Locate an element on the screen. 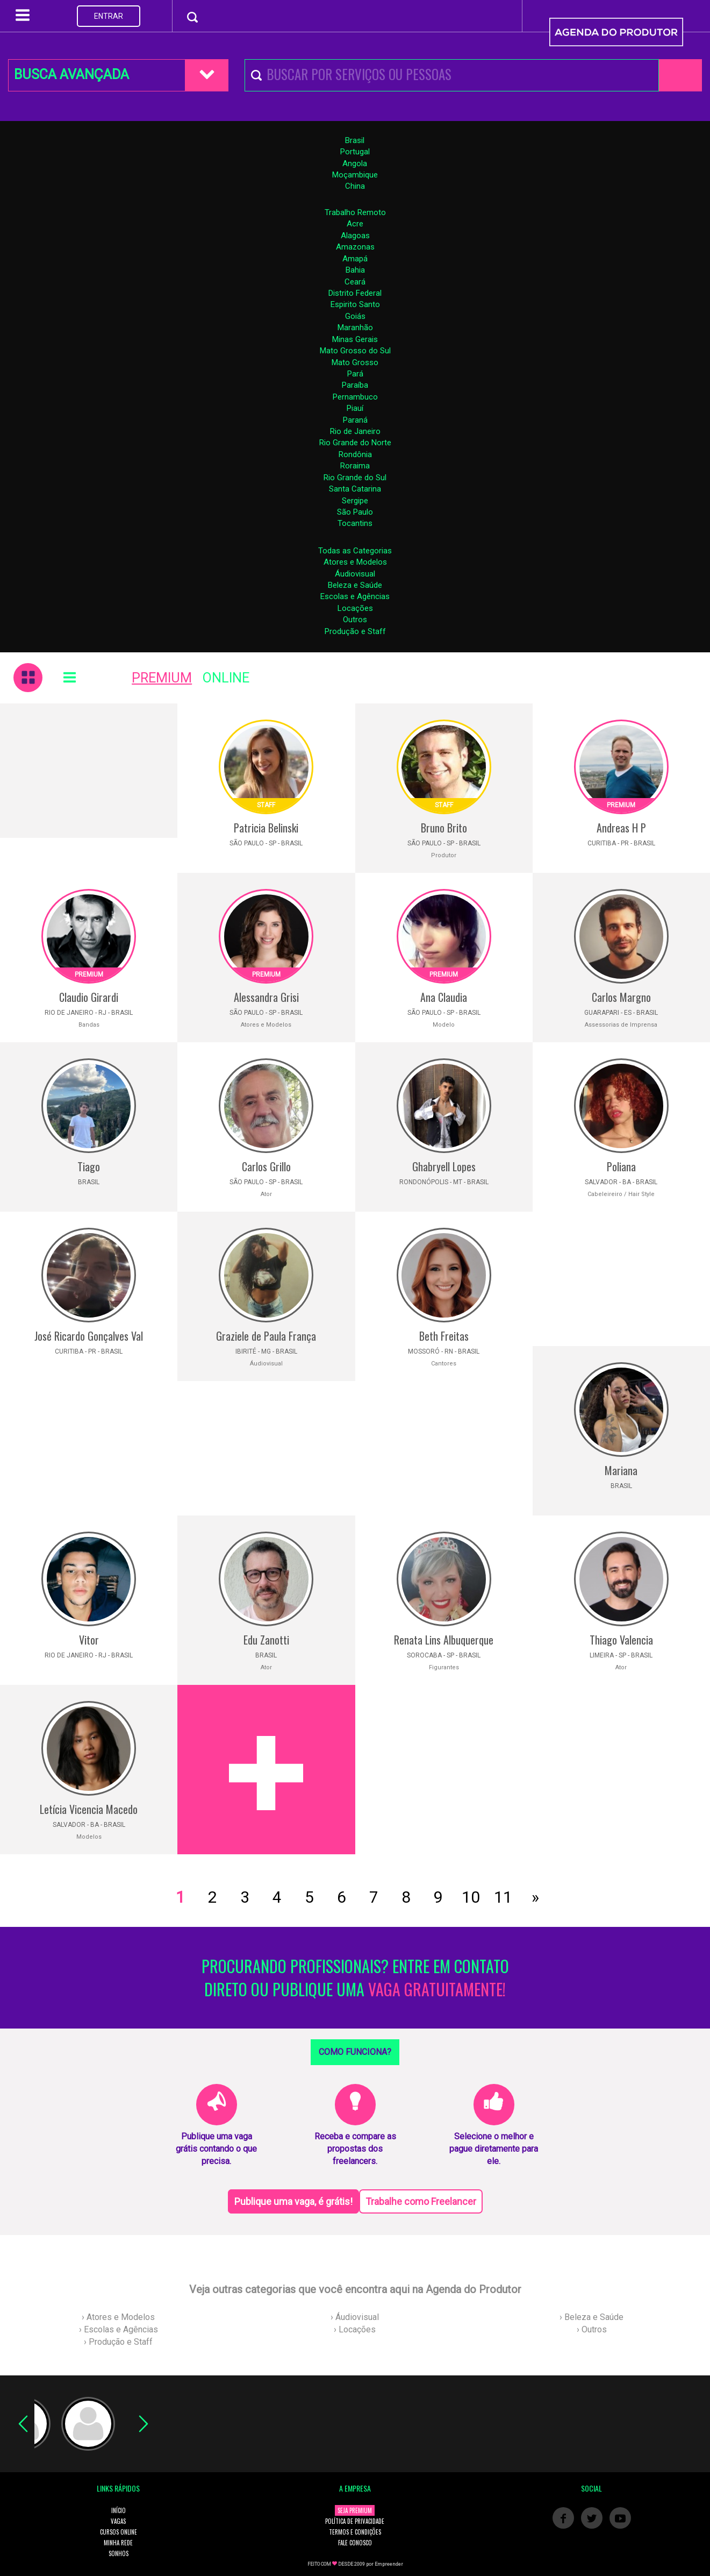 Image resolution: width=710 pixels, height=2576 pixels. Pernambuco is located at coordinates (355, 397).